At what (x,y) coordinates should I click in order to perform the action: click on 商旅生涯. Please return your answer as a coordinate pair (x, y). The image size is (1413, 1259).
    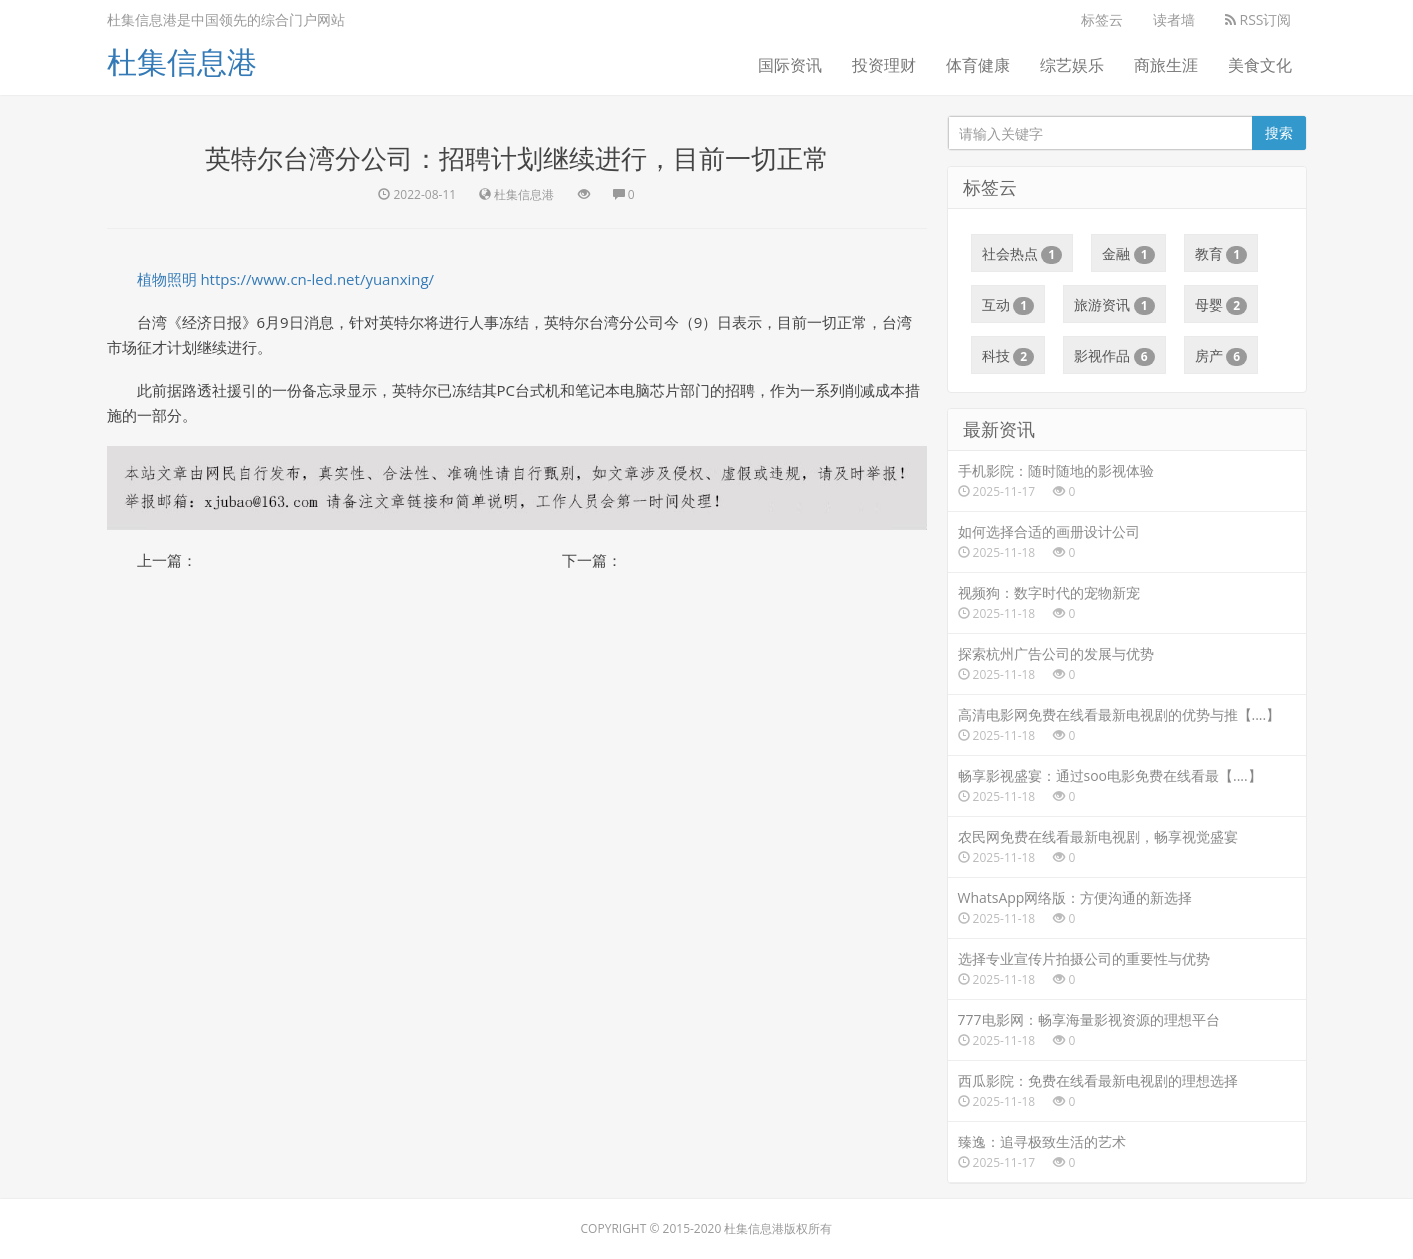
    Looking at the image, I should click on (1166, 65).